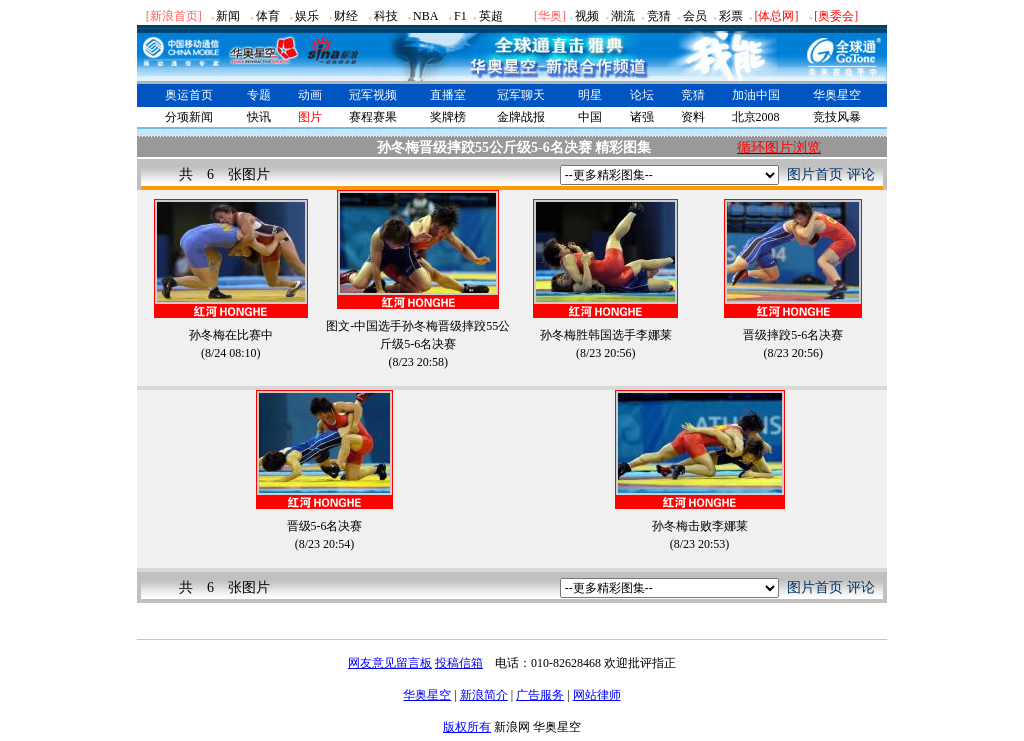 Image resolution: width=1024 pixels, height=741 pixels. I want to click on 晋级5-6名决赛, so click(325, 526).